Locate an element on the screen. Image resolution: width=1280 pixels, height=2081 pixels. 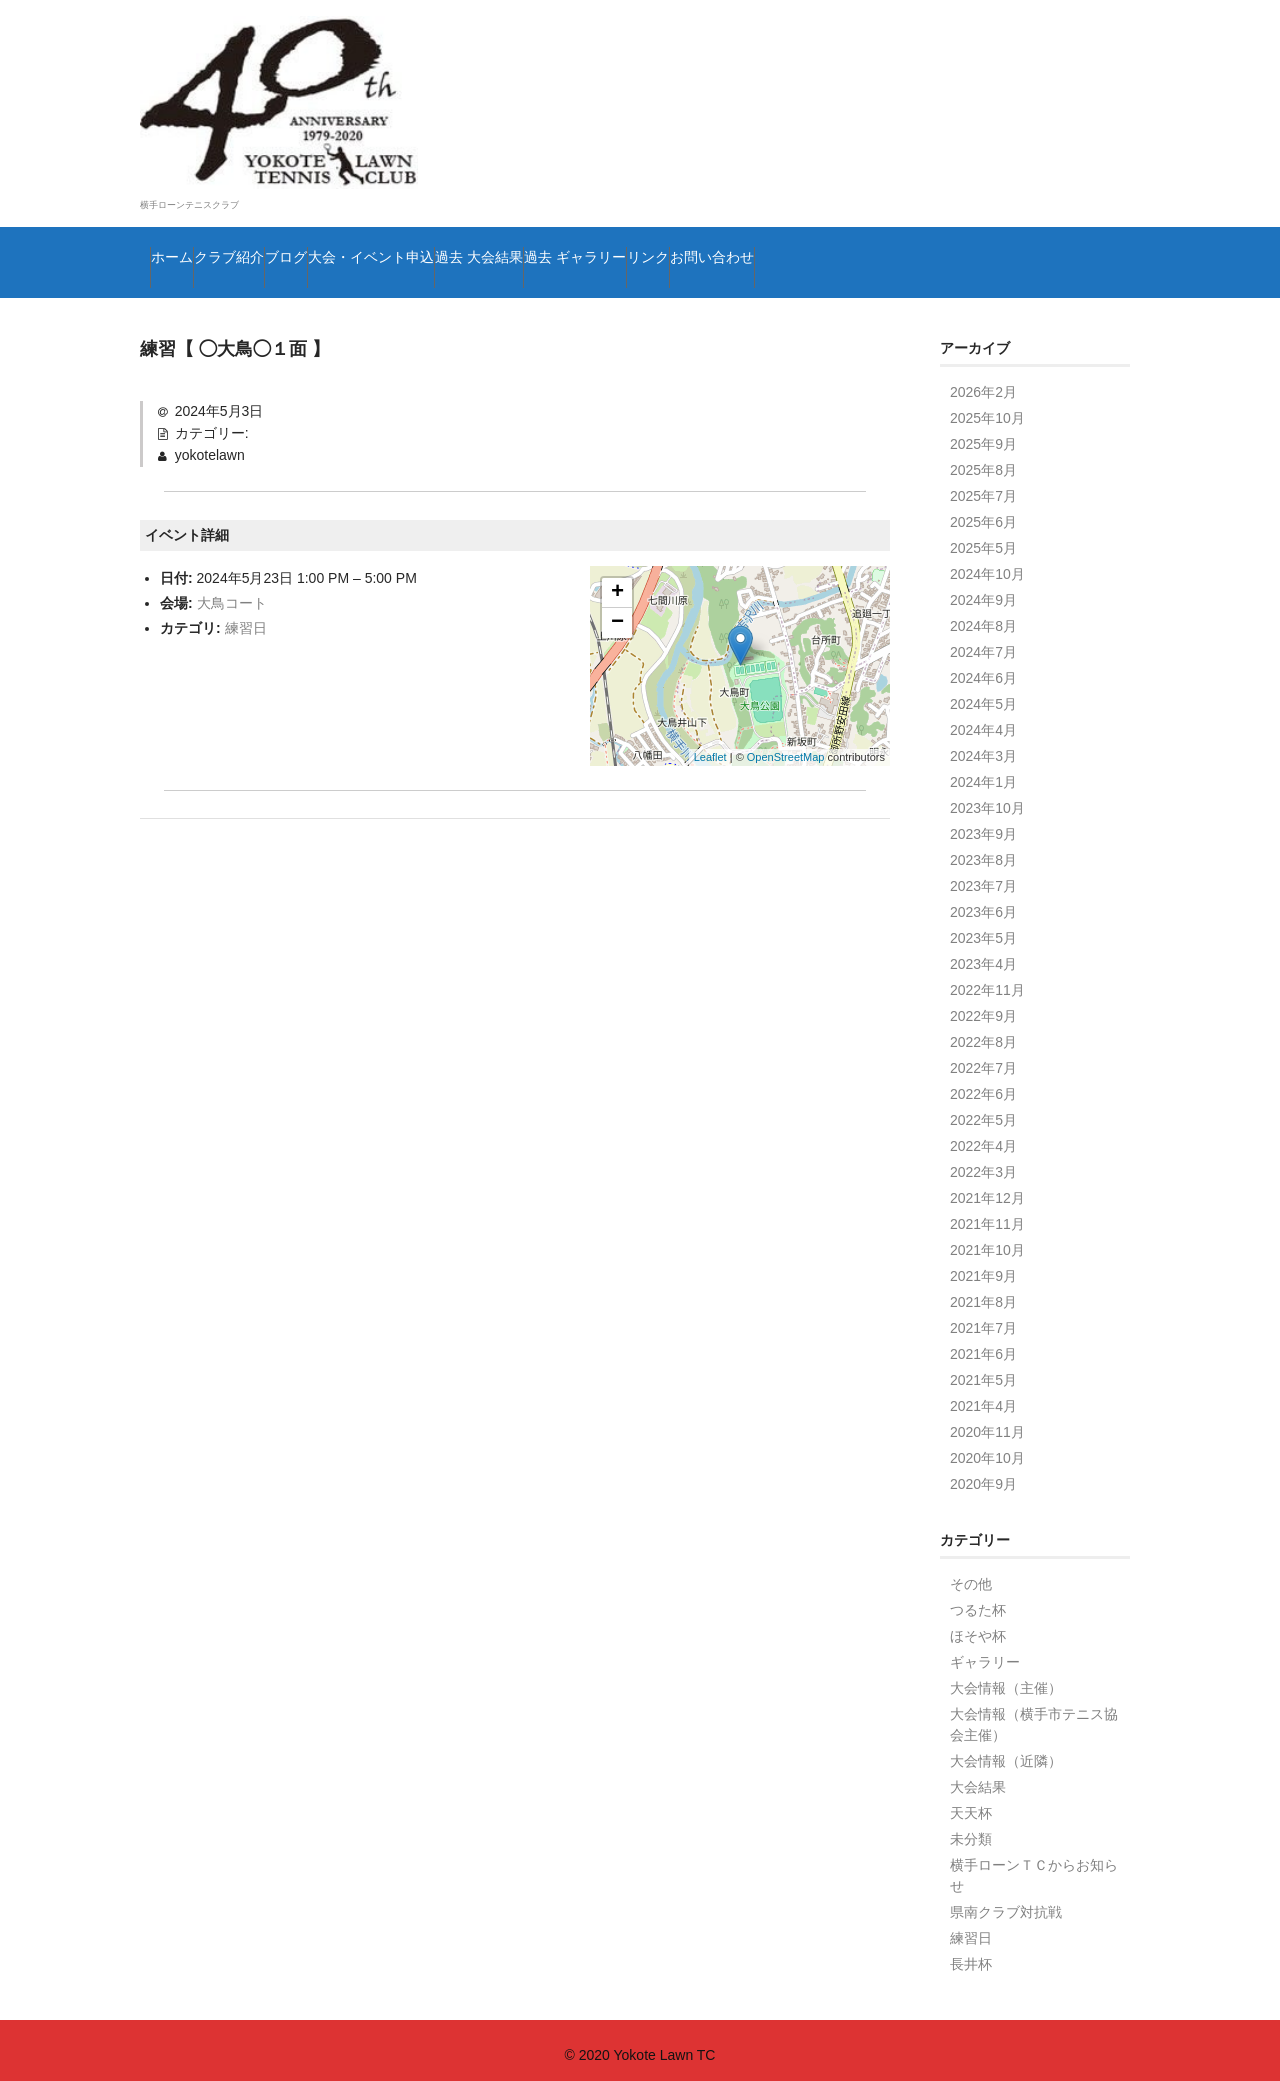
リンク is located at coordinates (1000, 225).